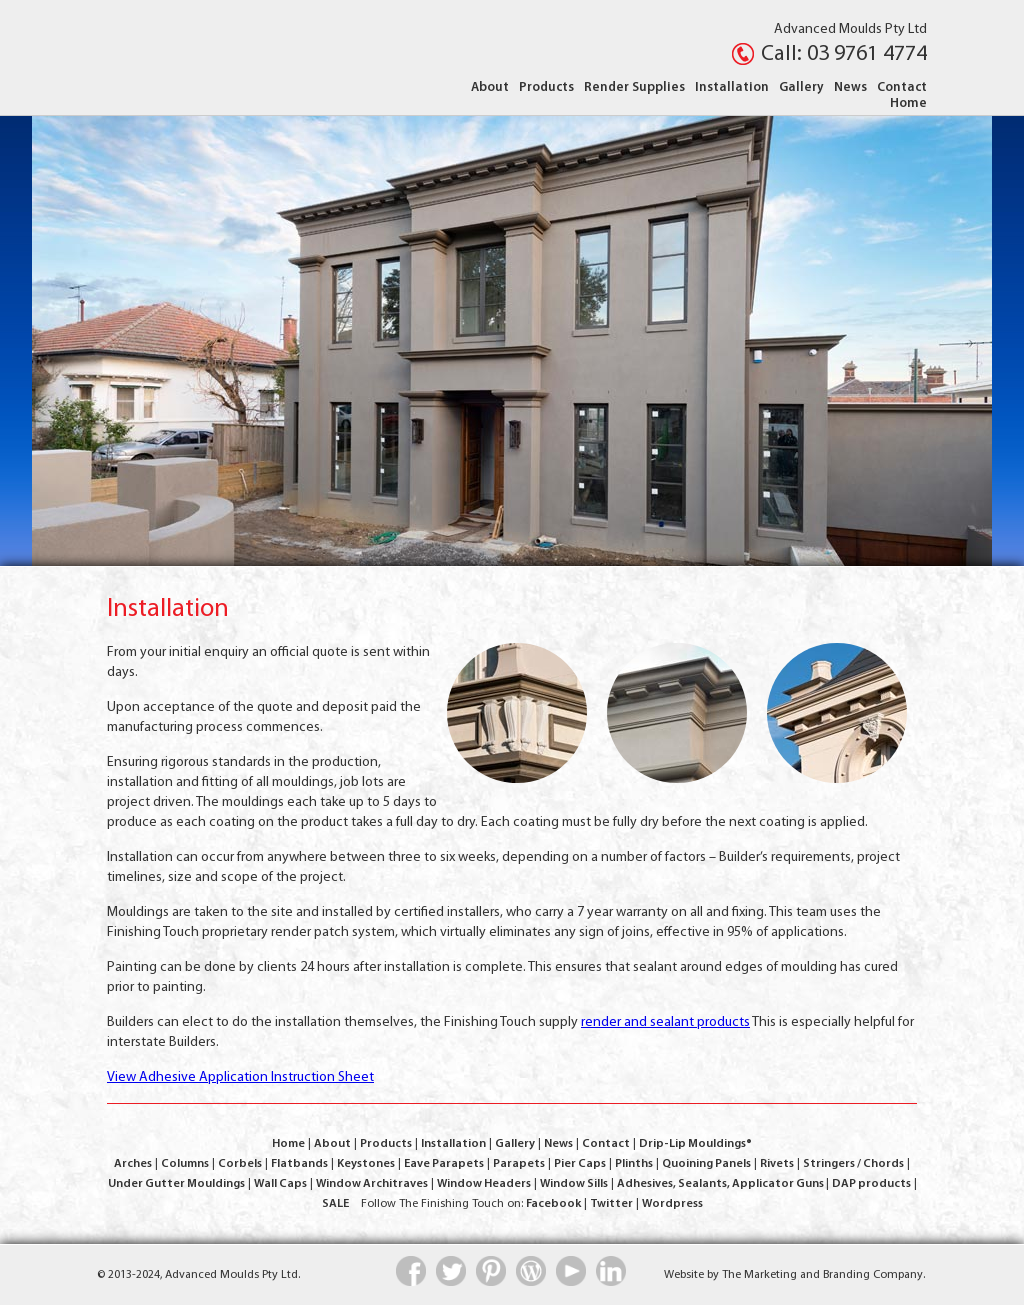 This screenshot has width=1024, height=1305. Describe the element at coordinates (299, 1164) in the screenshot. I see `Flatbands` at that location.